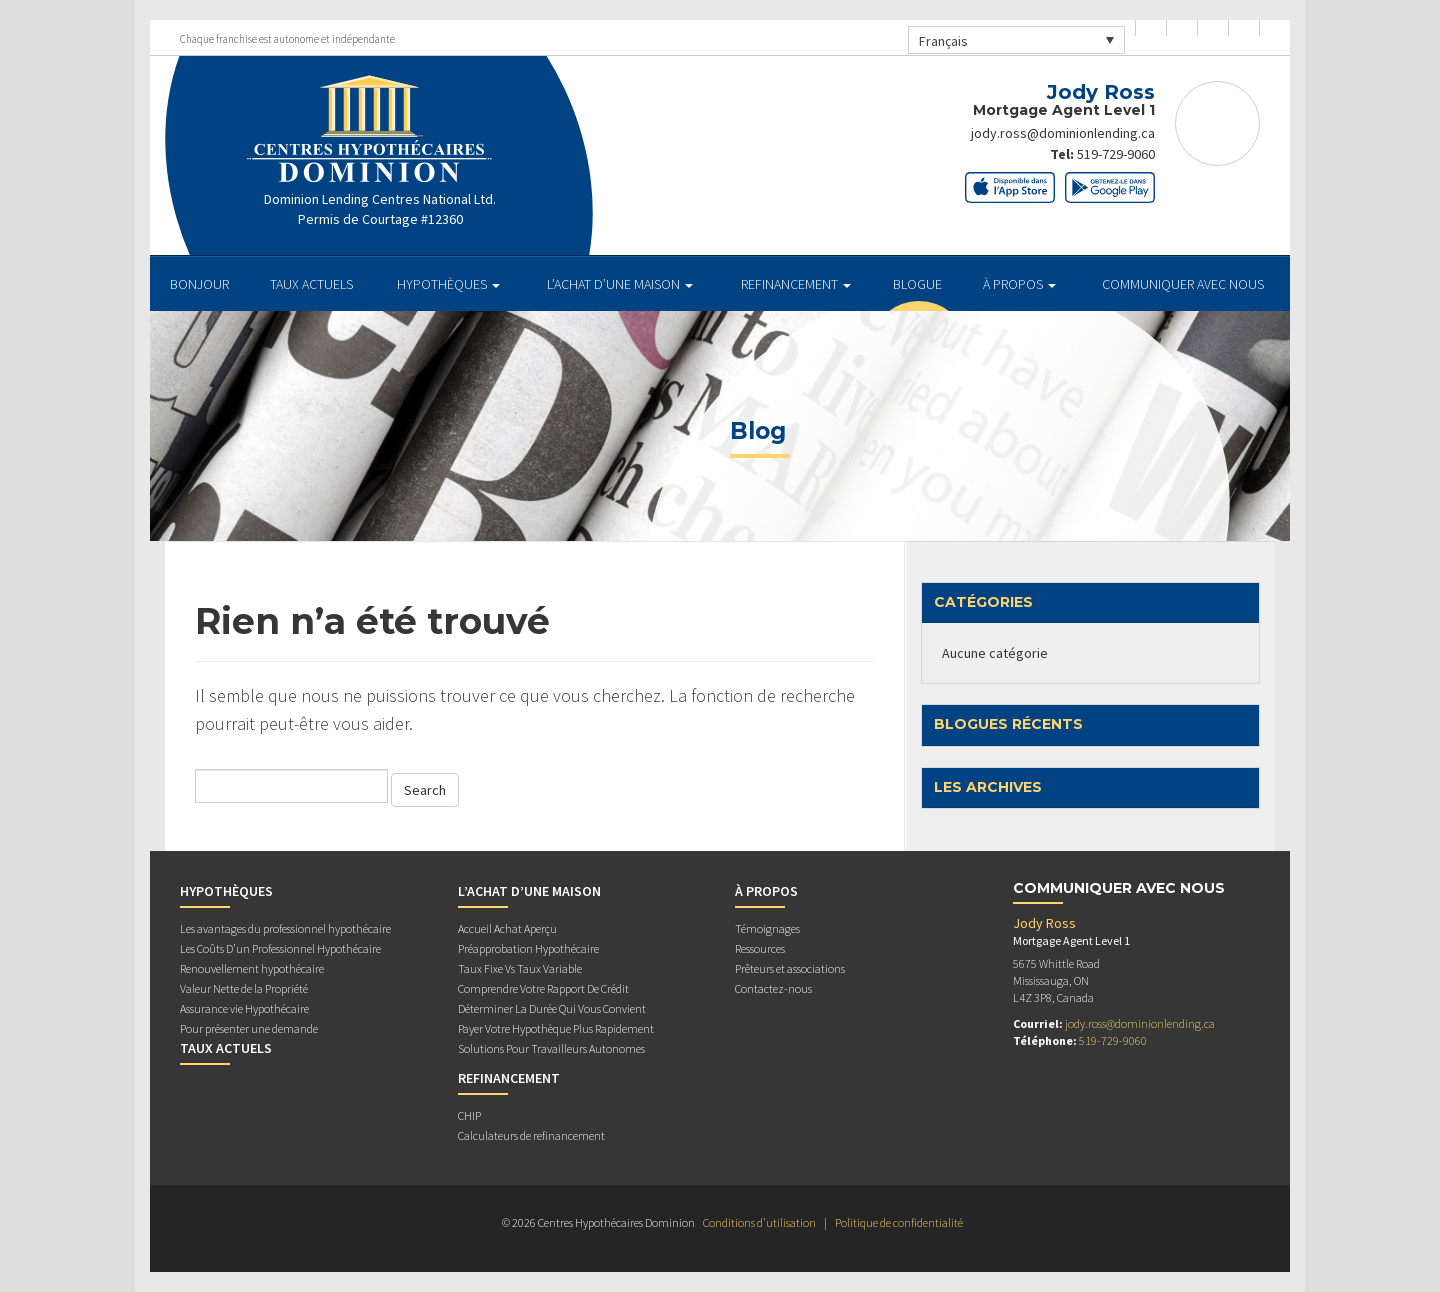 The image size is (1440, 1292). Describe the element at coordinates (543, 988) in the screenshot. I see `Comprendre Votre Rapport De Crédit` at that location.